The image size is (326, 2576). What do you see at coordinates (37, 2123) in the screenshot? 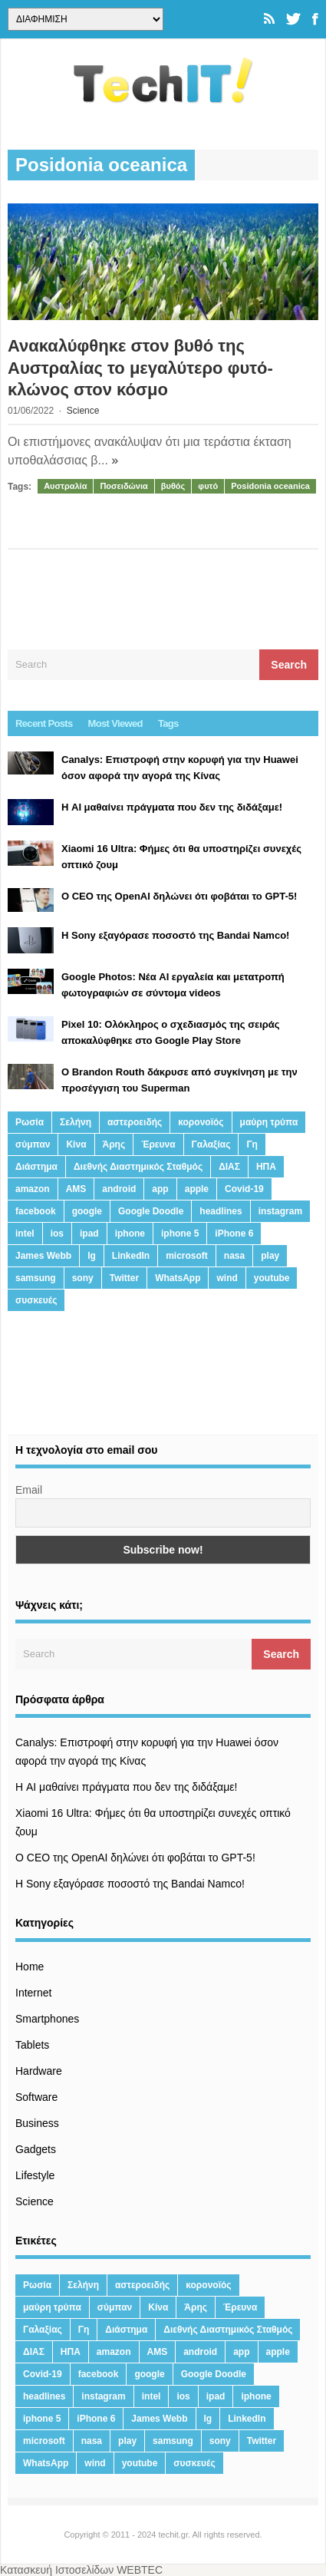
I see `Business` at bounding box center [37, 2123].